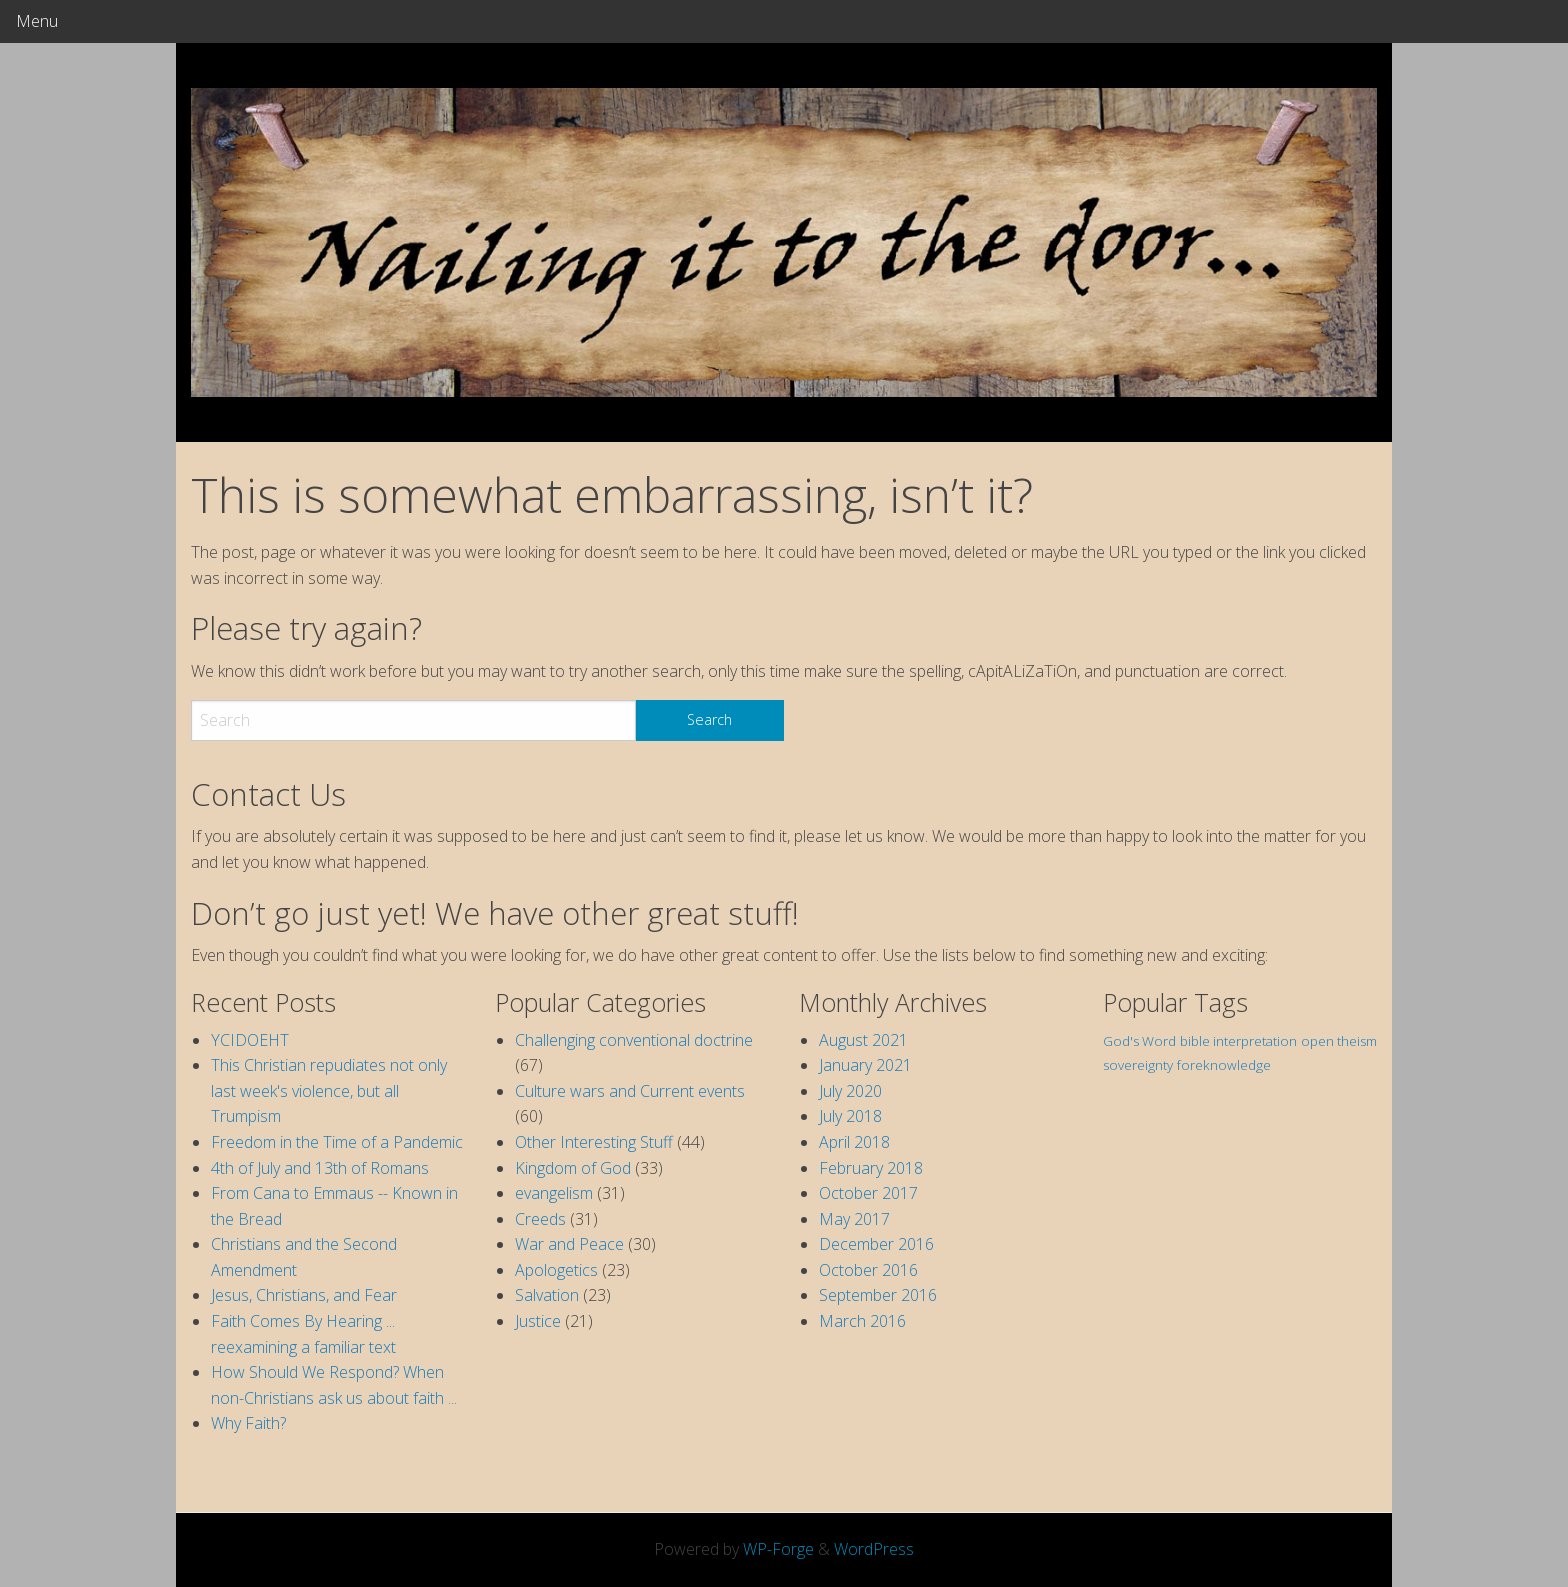 The image size is (1568, 1587). Describe the element at coordinates (540, 1219) in the screenshot. I see `Creeds` at that location.